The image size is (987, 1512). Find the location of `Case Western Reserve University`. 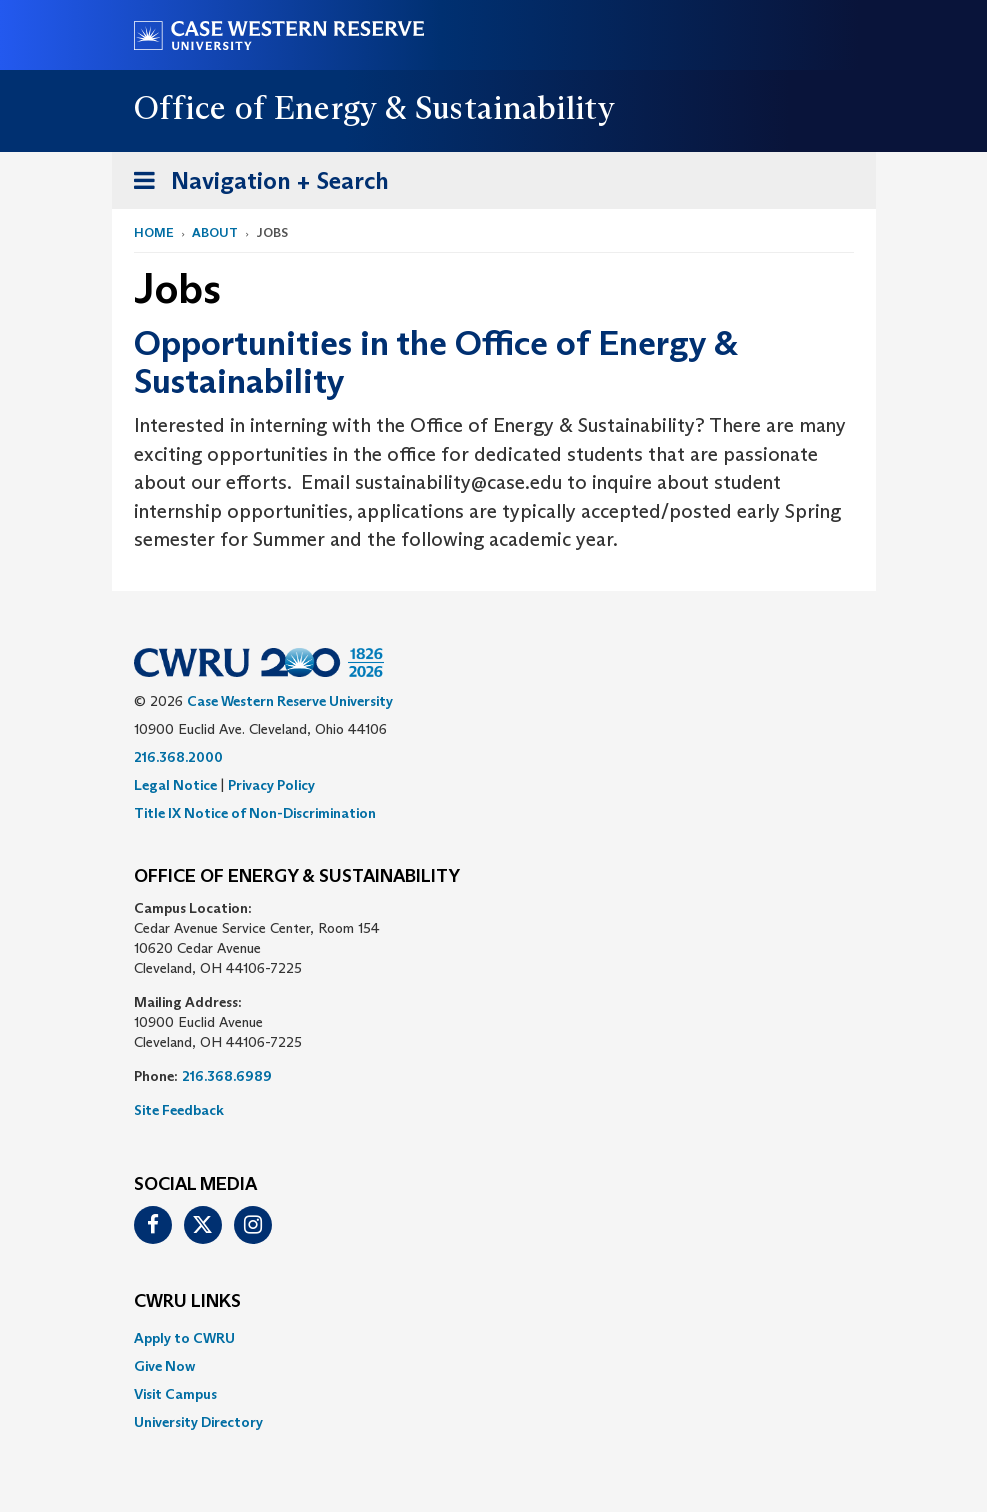

Case Western Reserve University is located at coordinates (290, 701).